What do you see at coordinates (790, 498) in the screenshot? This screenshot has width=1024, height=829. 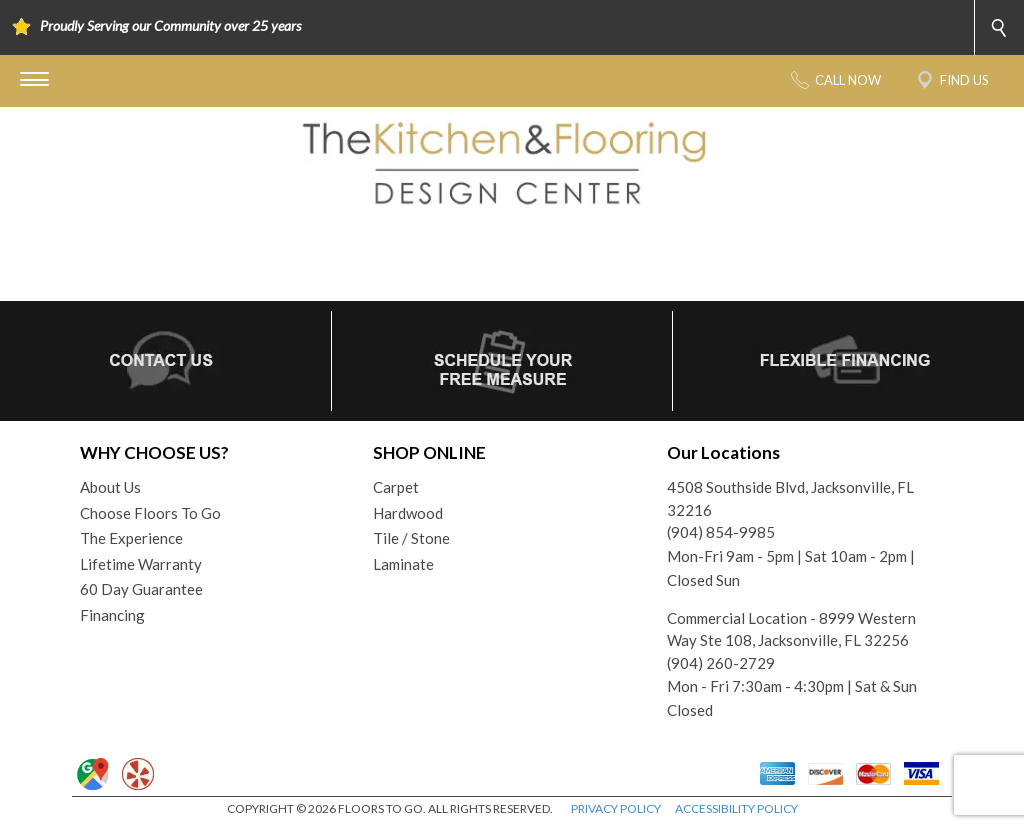 I see `4508 Southside Blvd, Jacksonville, FL 32216` at bounding box center [790, 498].